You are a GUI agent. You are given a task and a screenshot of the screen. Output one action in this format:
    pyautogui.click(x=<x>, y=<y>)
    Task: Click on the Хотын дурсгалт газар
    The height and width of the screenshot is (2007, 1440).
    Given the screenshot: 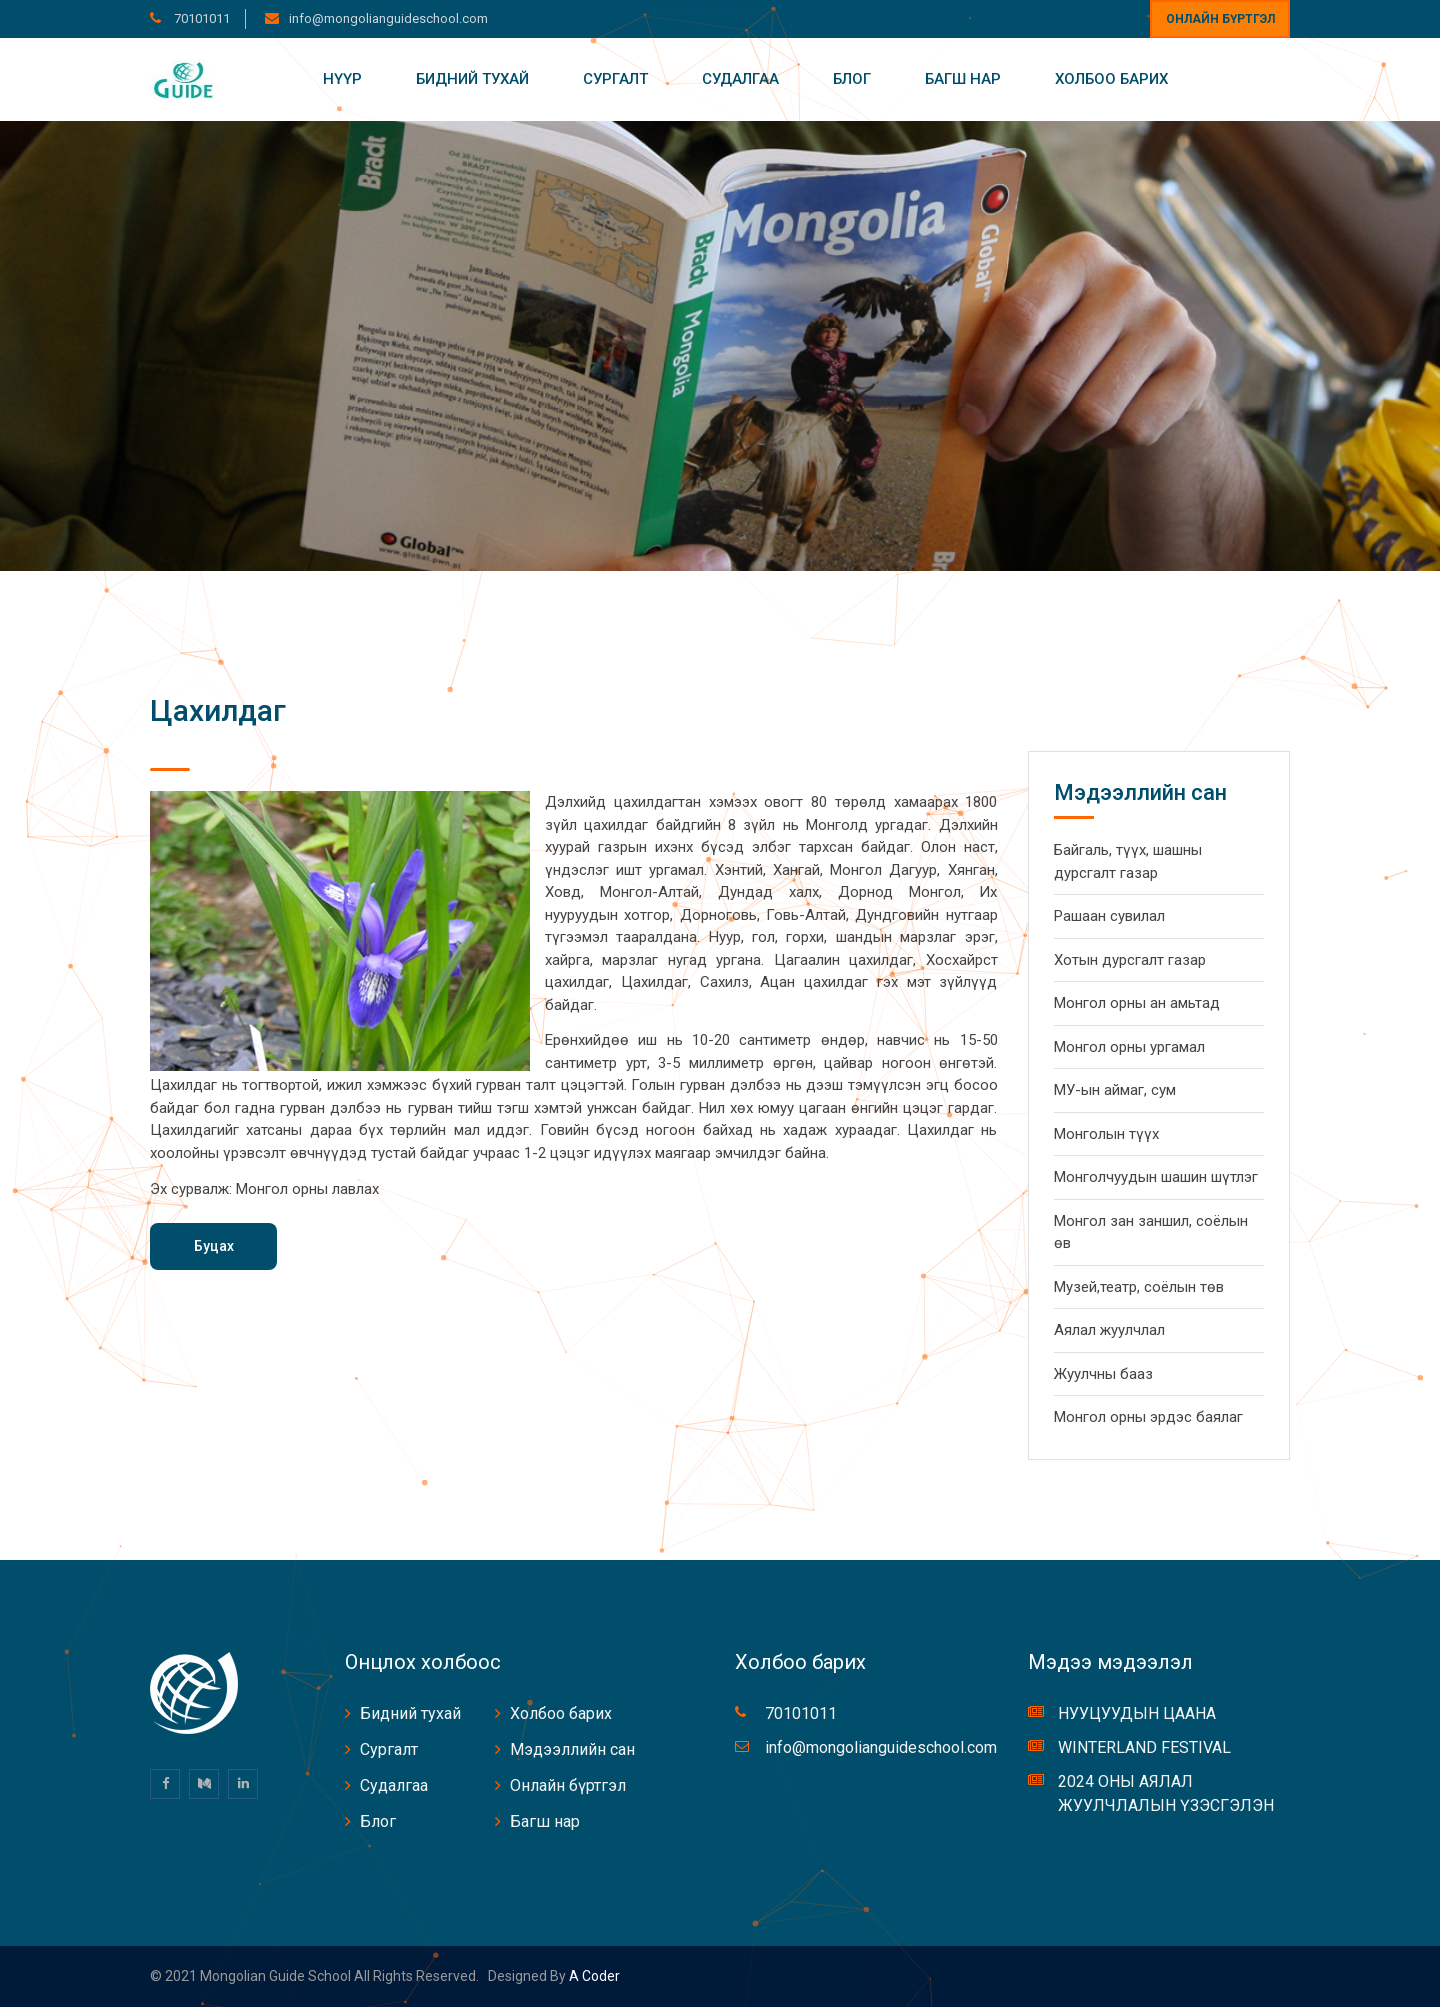 What is the action you would take?
    pyautogui.click(x=1130, y=960)
    